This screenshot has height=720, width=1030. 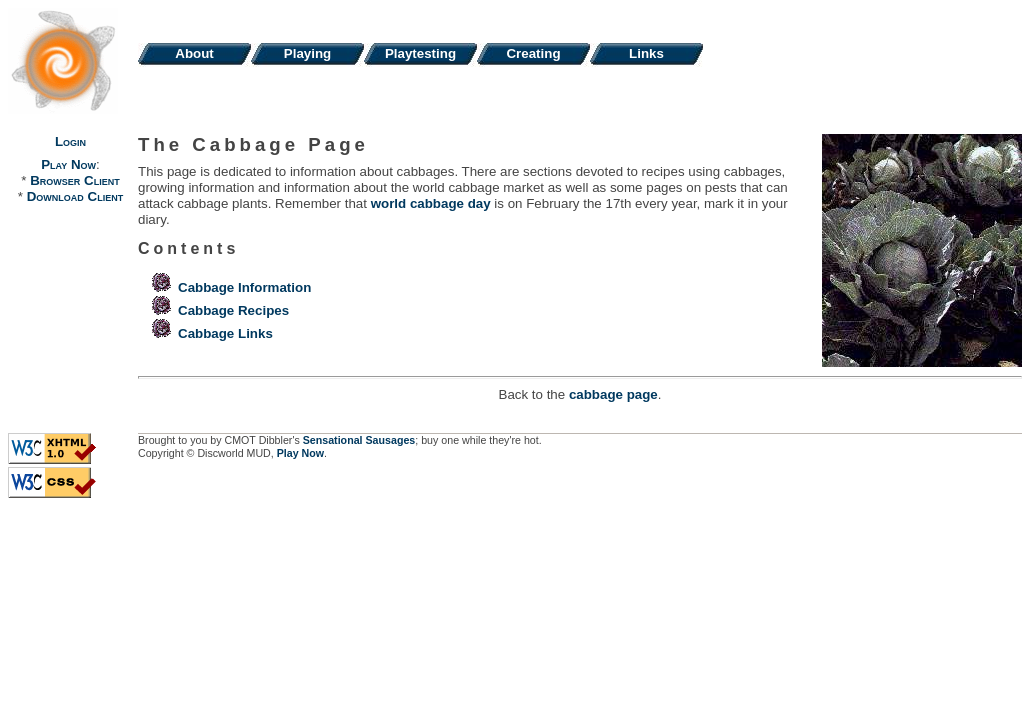 What do you see at coordinates (359, 440) in the screenshot?
I see `Sensational Sausages` at bounding box center [359, 440].